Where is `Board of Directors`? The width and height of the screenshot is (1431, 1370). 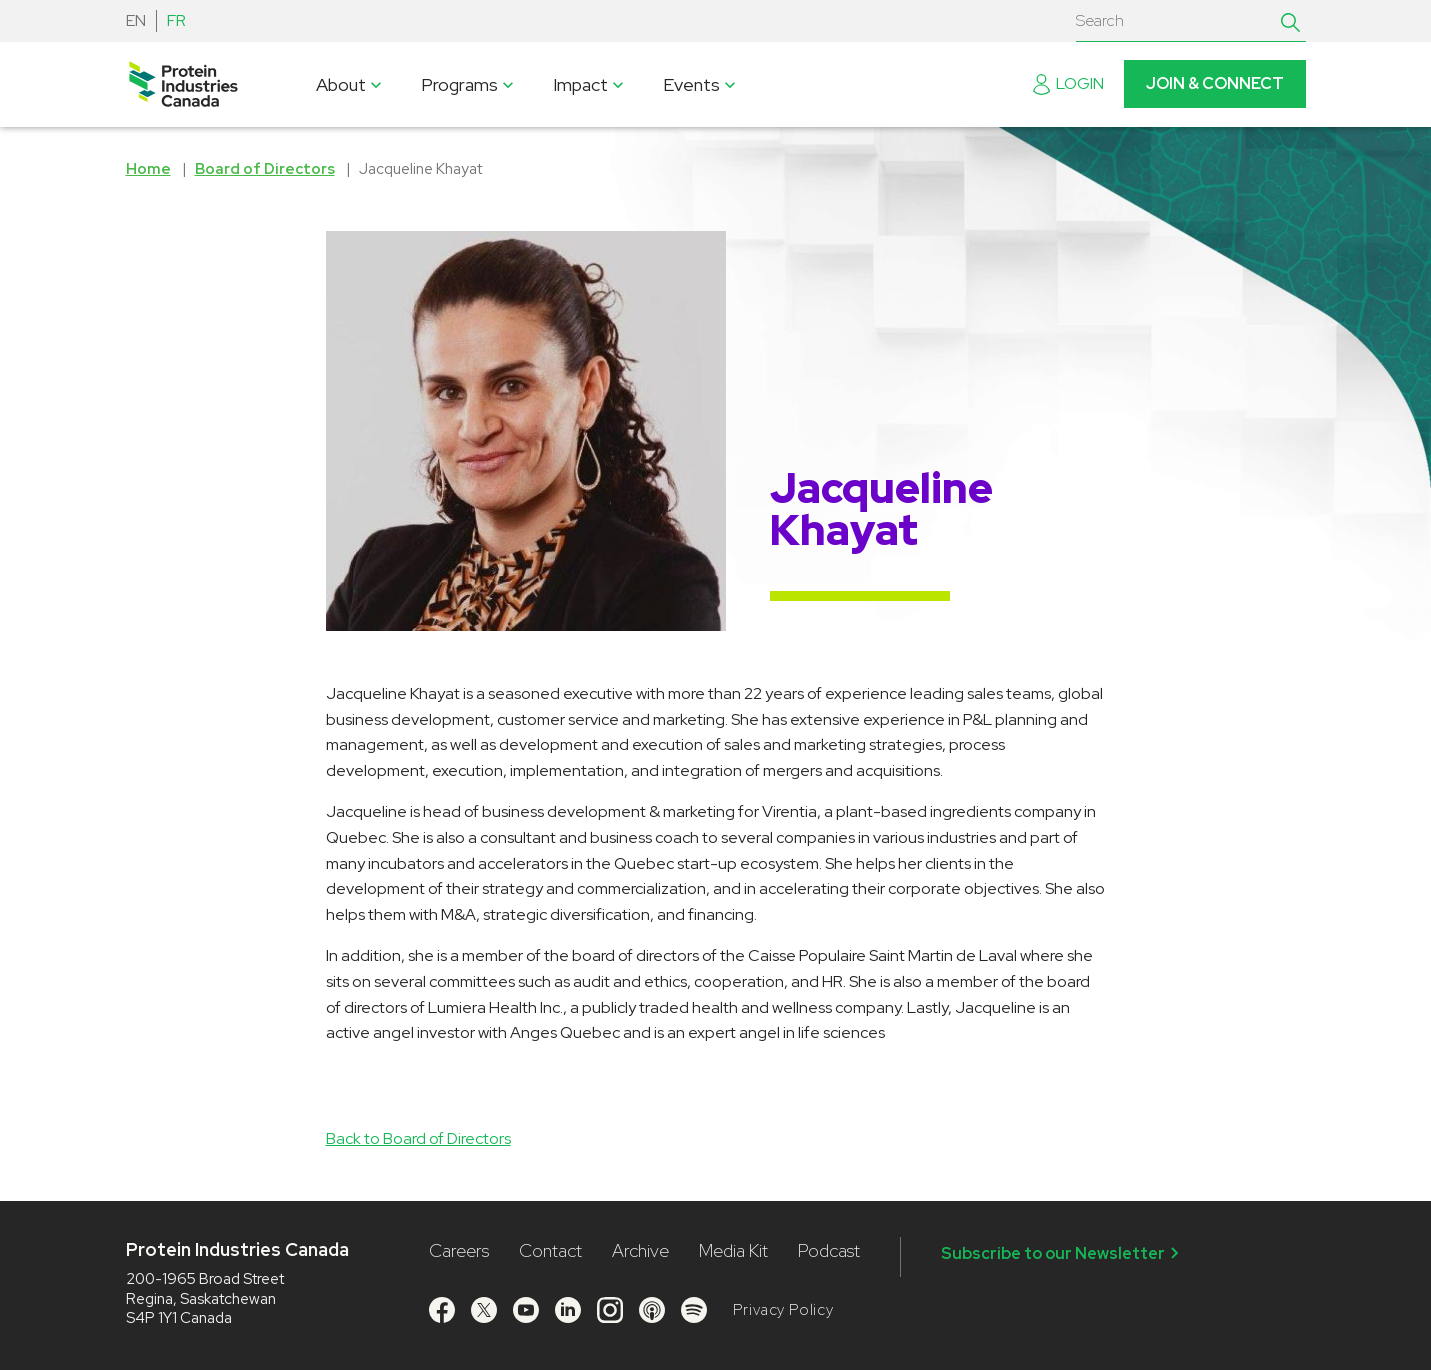 Board of Directors is located at coordinates (265, 169).